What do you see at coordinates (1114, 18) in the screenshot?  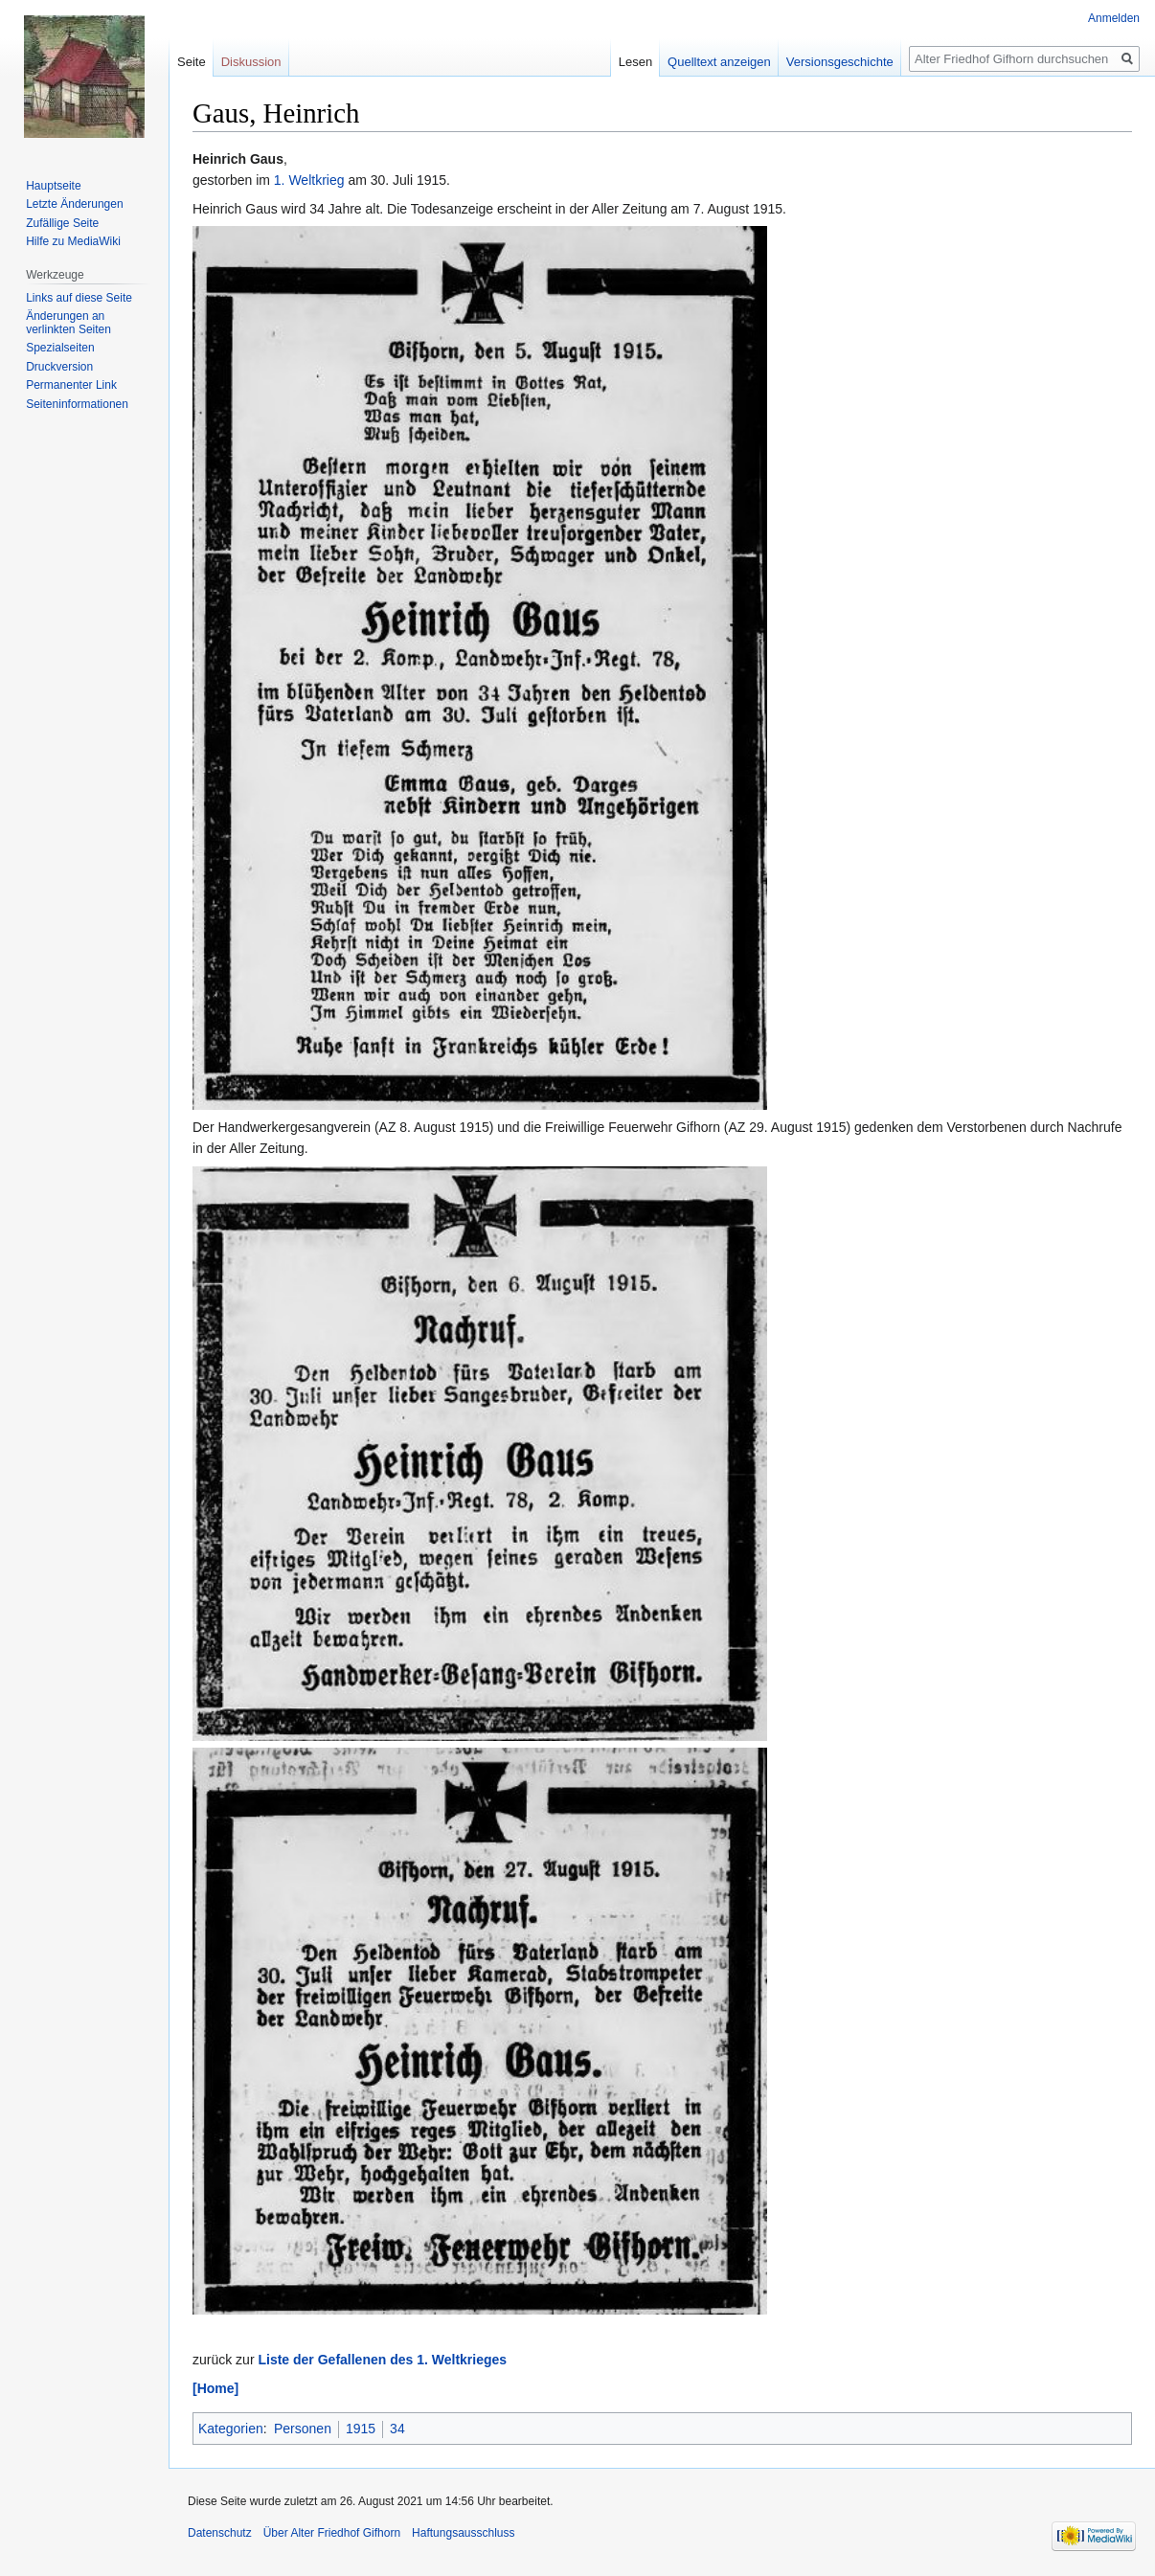 I see `Anmelden` at bounding box center [1114, 18].